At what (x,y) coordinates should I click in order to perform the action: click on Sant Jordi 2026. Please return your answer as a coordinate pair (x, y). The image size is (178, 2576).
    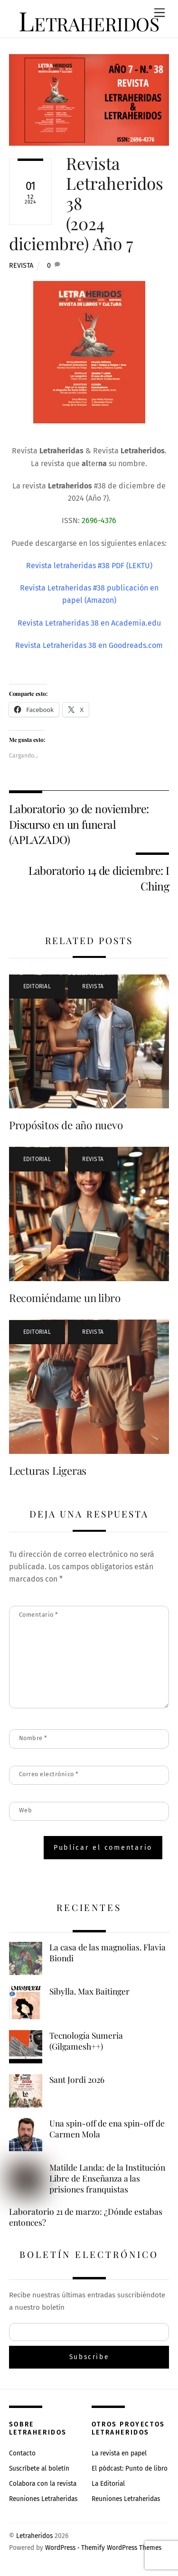
    Looking at the image, I should click on (76, 2079).